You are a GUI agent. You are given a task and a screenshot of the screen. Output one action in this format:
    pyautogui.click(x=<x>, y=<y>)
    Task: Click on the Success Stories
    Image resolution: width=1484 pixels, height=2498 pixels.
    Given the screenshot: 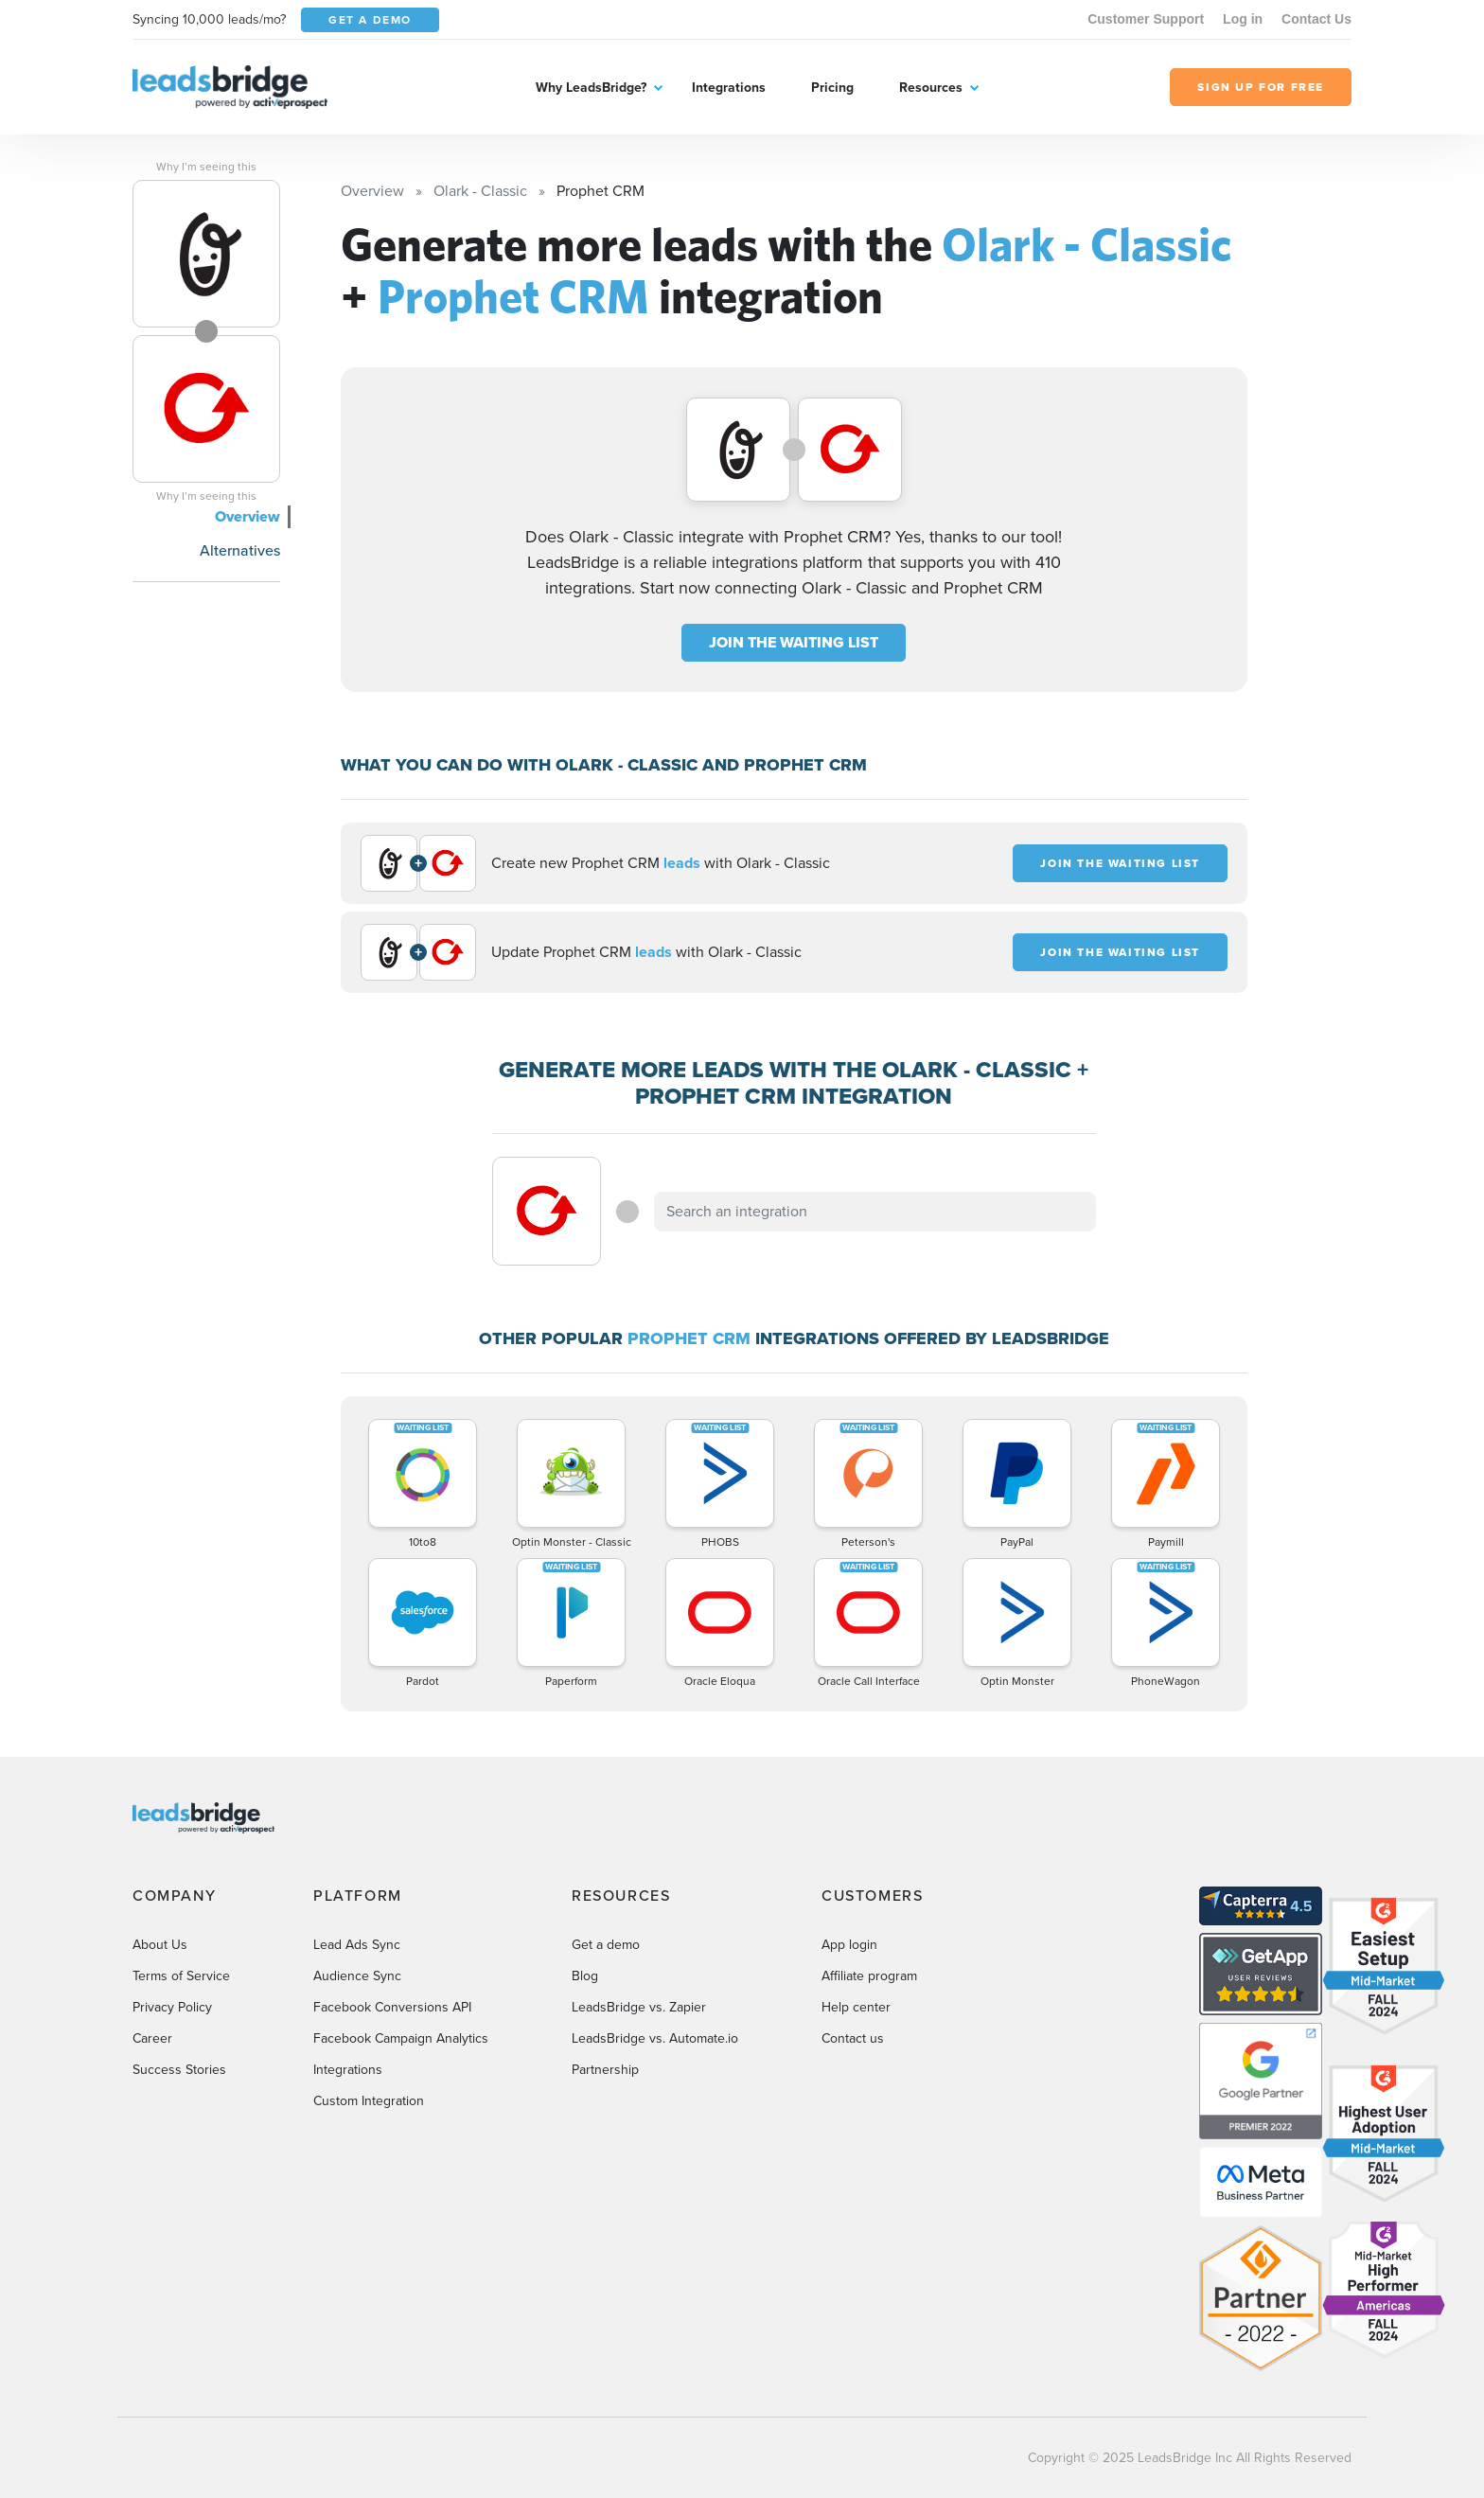 What is the action you would take?
    pyautogui.click(x=179, y=2070)
    